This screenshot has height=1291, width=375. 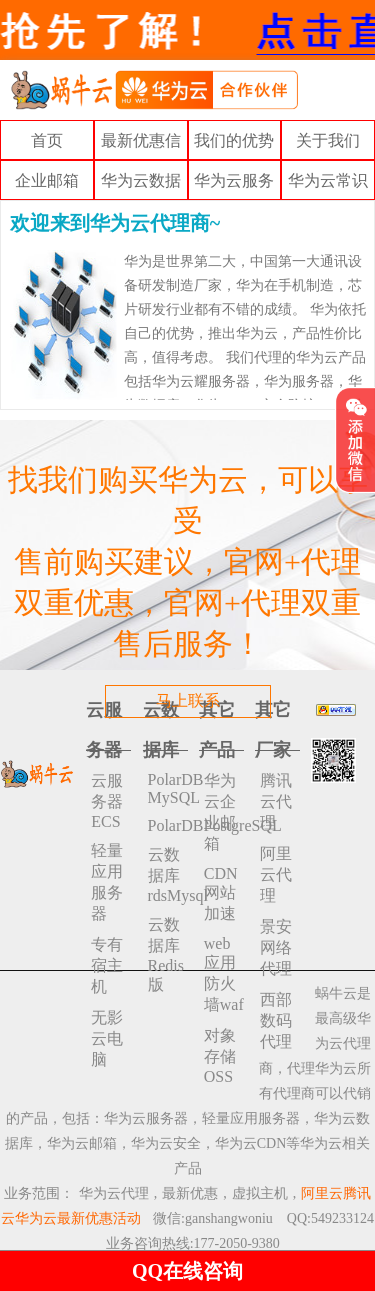 I want to click on PolarDB MySQL, so click(x=168, y=788).